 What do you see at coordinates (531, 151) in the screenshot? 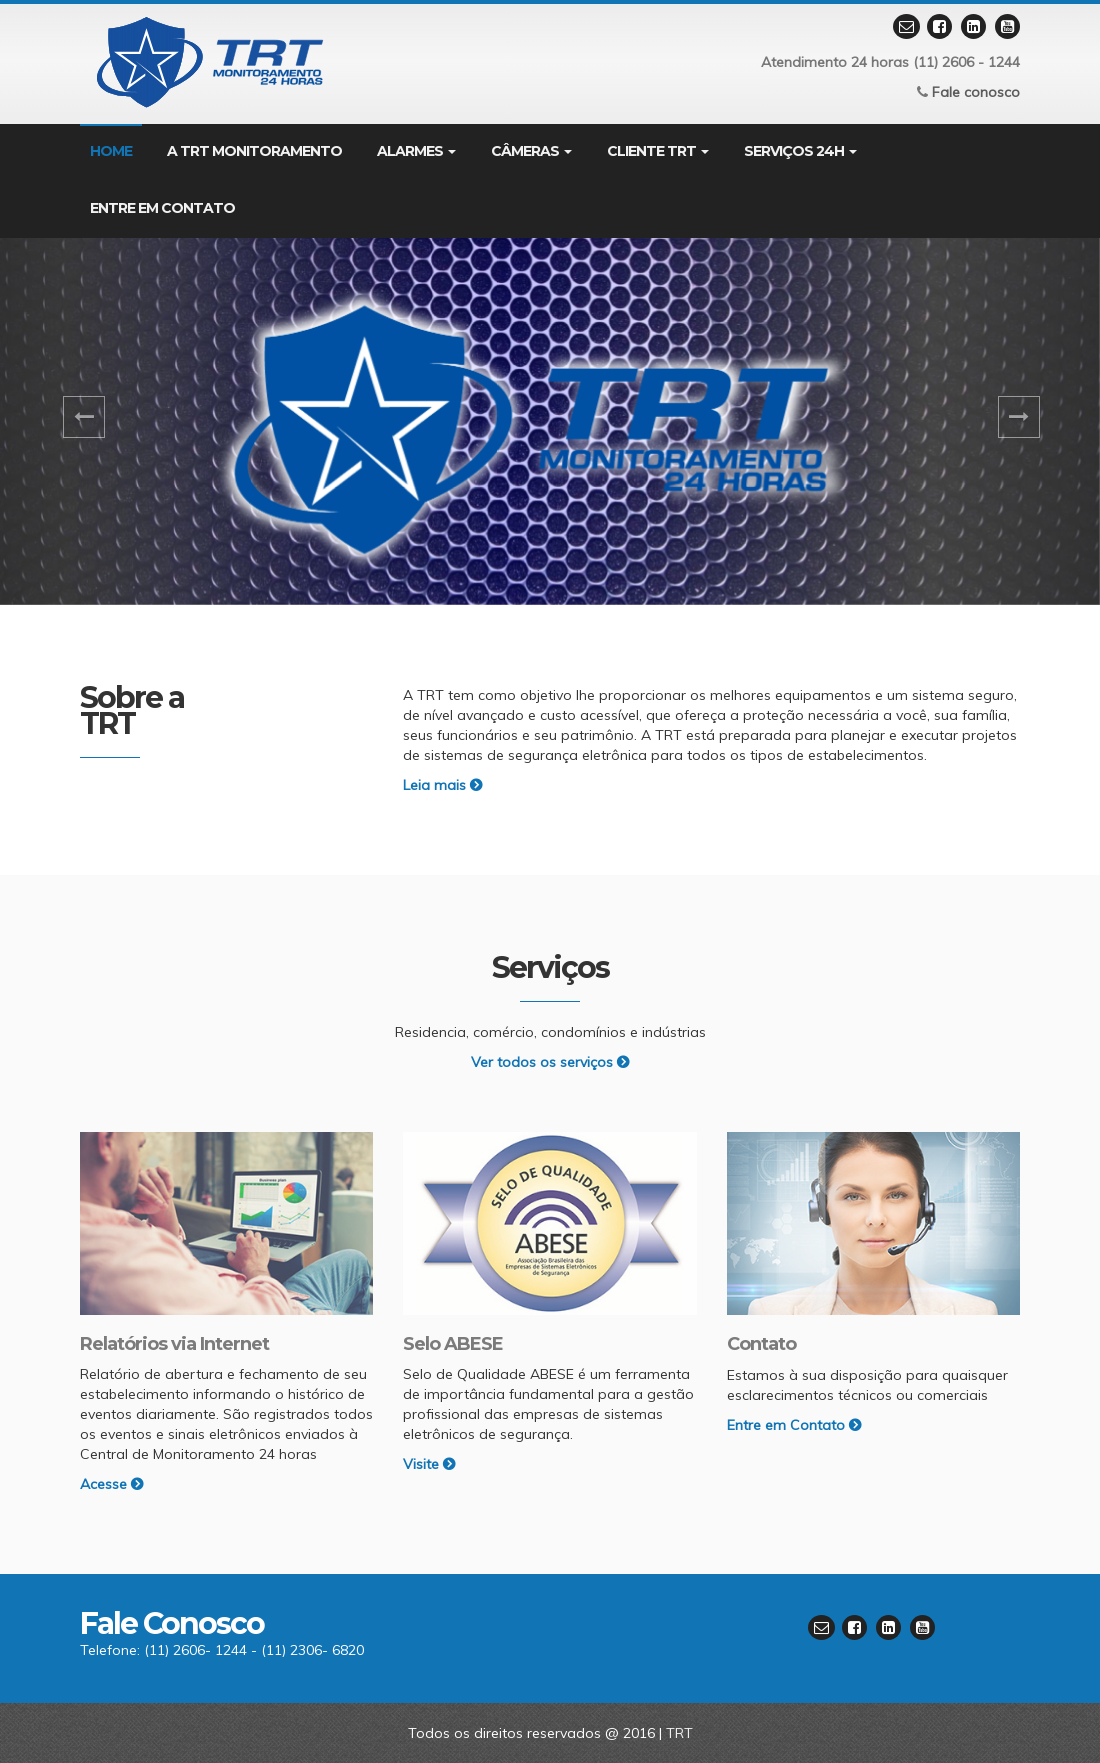
I see `Câmeras` at bounding box center [531, 151].